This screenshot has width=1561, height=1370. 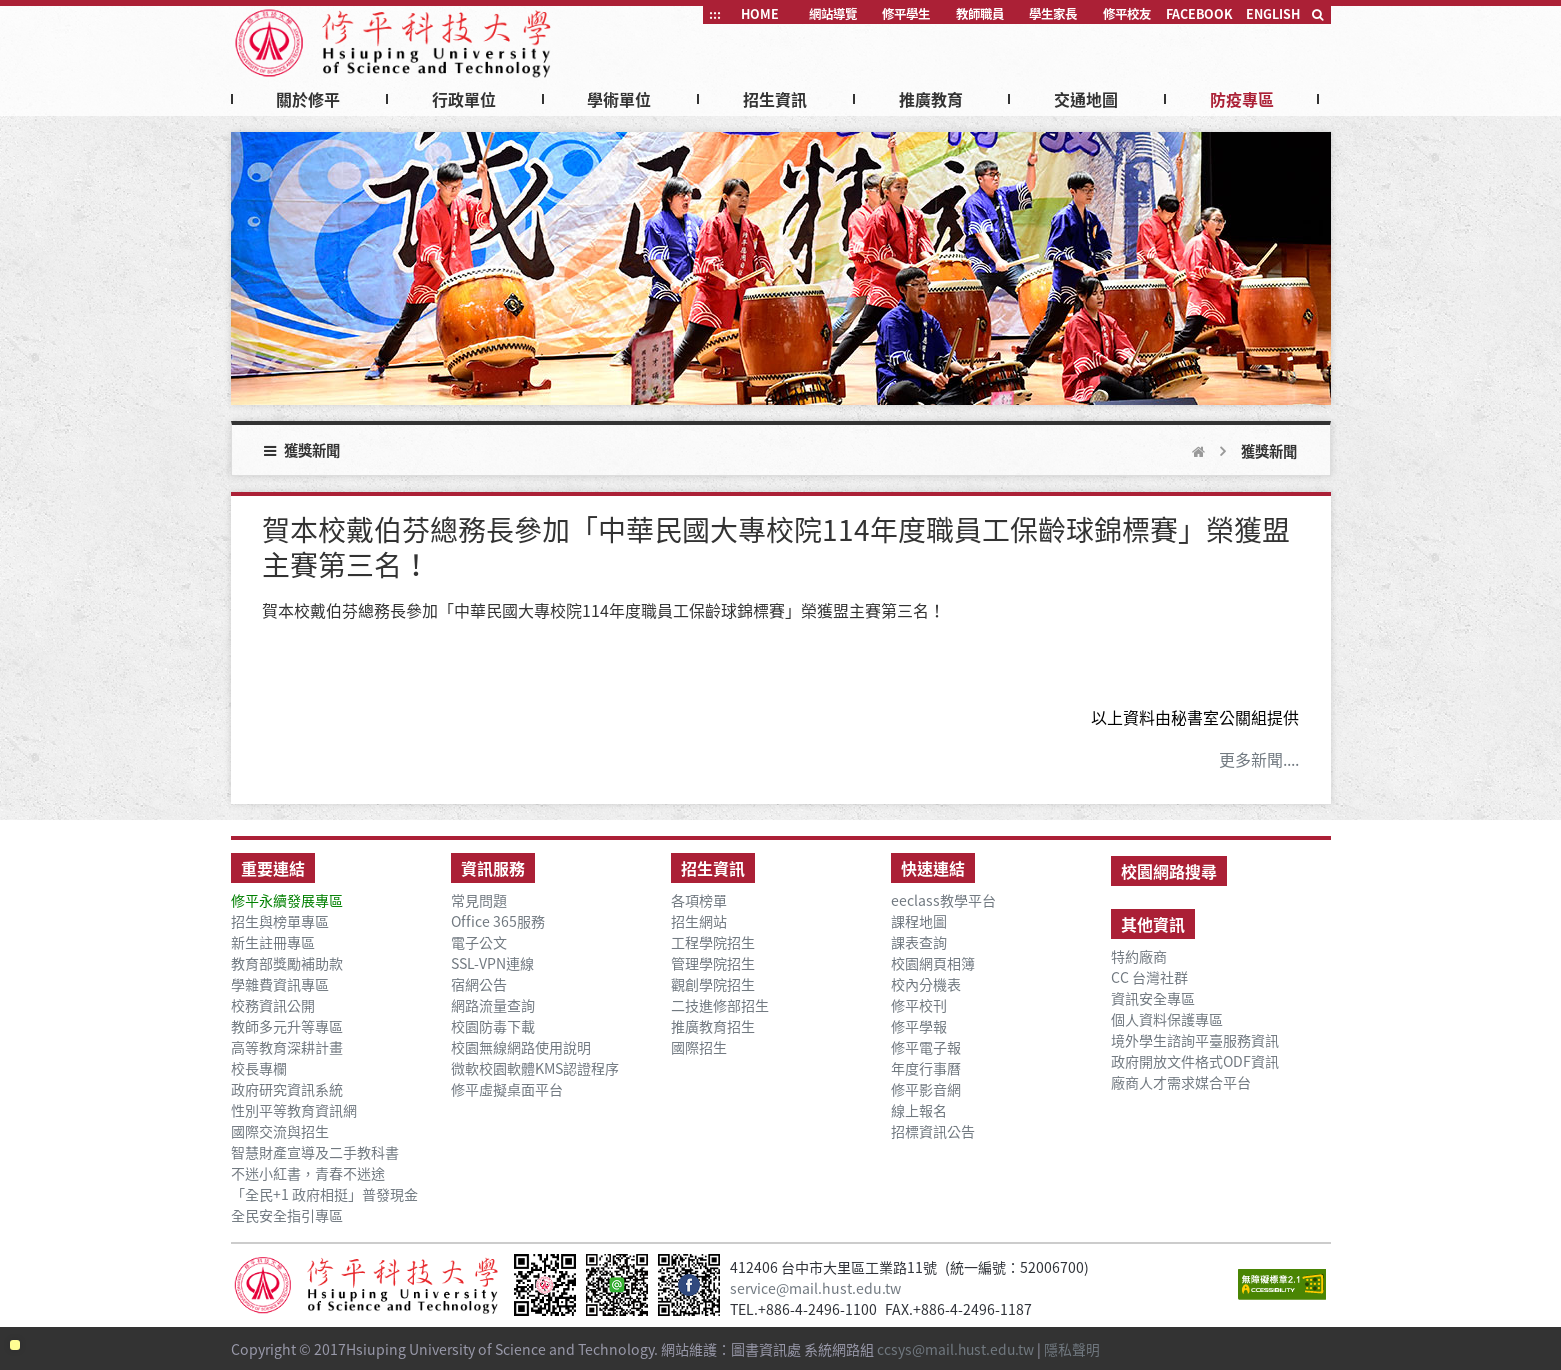 I want to click on 修平永續發展專區, so click(x=287, y=900).